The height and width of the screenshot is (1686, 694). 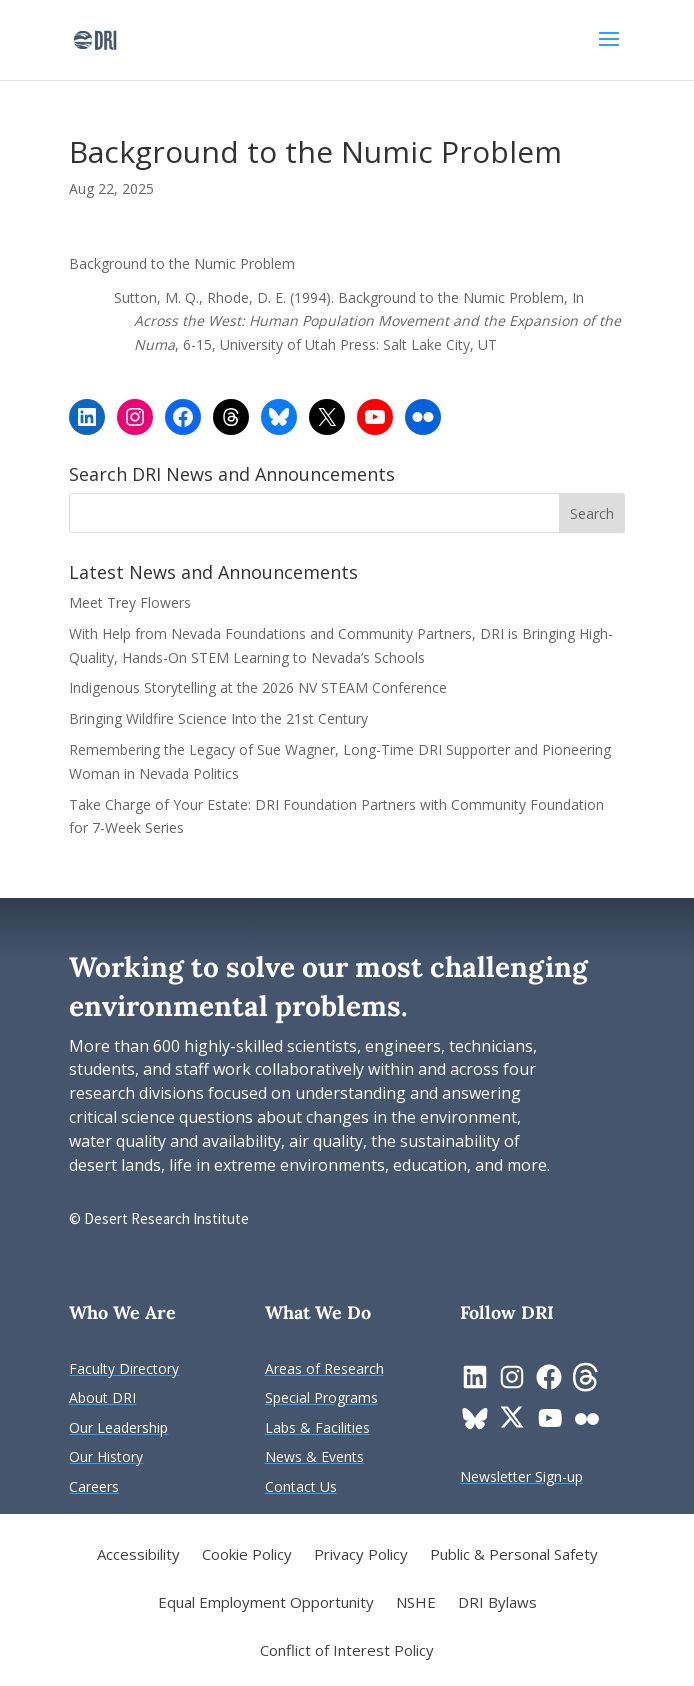 What do you see at coordinates (220, 718) in the screenshot?
I see `Bringing Wildfire Science Into the 21st Century [link]` at bounding box center [220, 718].